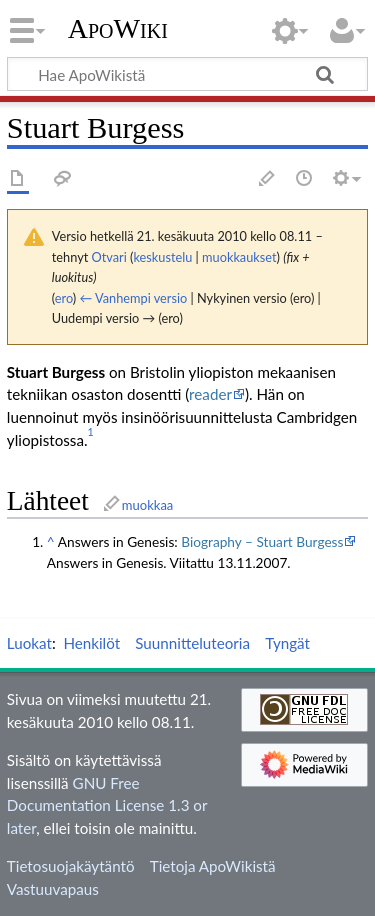 This screenshot has height=916, width=375. What do you see at coordinates (210, 394) in the screenshot?
I see `reader` at bounding box center [210, 394].